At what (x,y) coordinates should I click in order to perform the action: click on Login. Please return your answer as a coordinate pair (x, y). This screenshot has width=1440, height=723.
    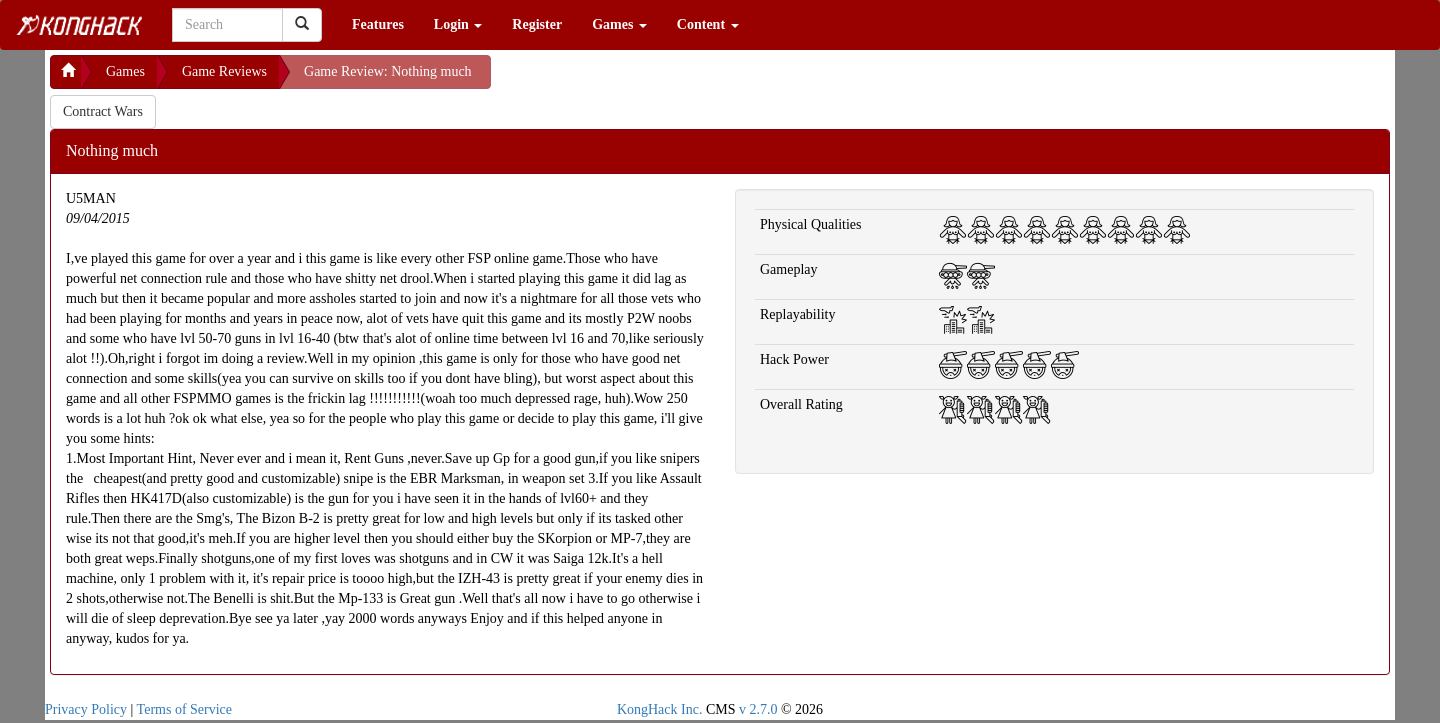
    Looking at the image, I should click on (458, 24).